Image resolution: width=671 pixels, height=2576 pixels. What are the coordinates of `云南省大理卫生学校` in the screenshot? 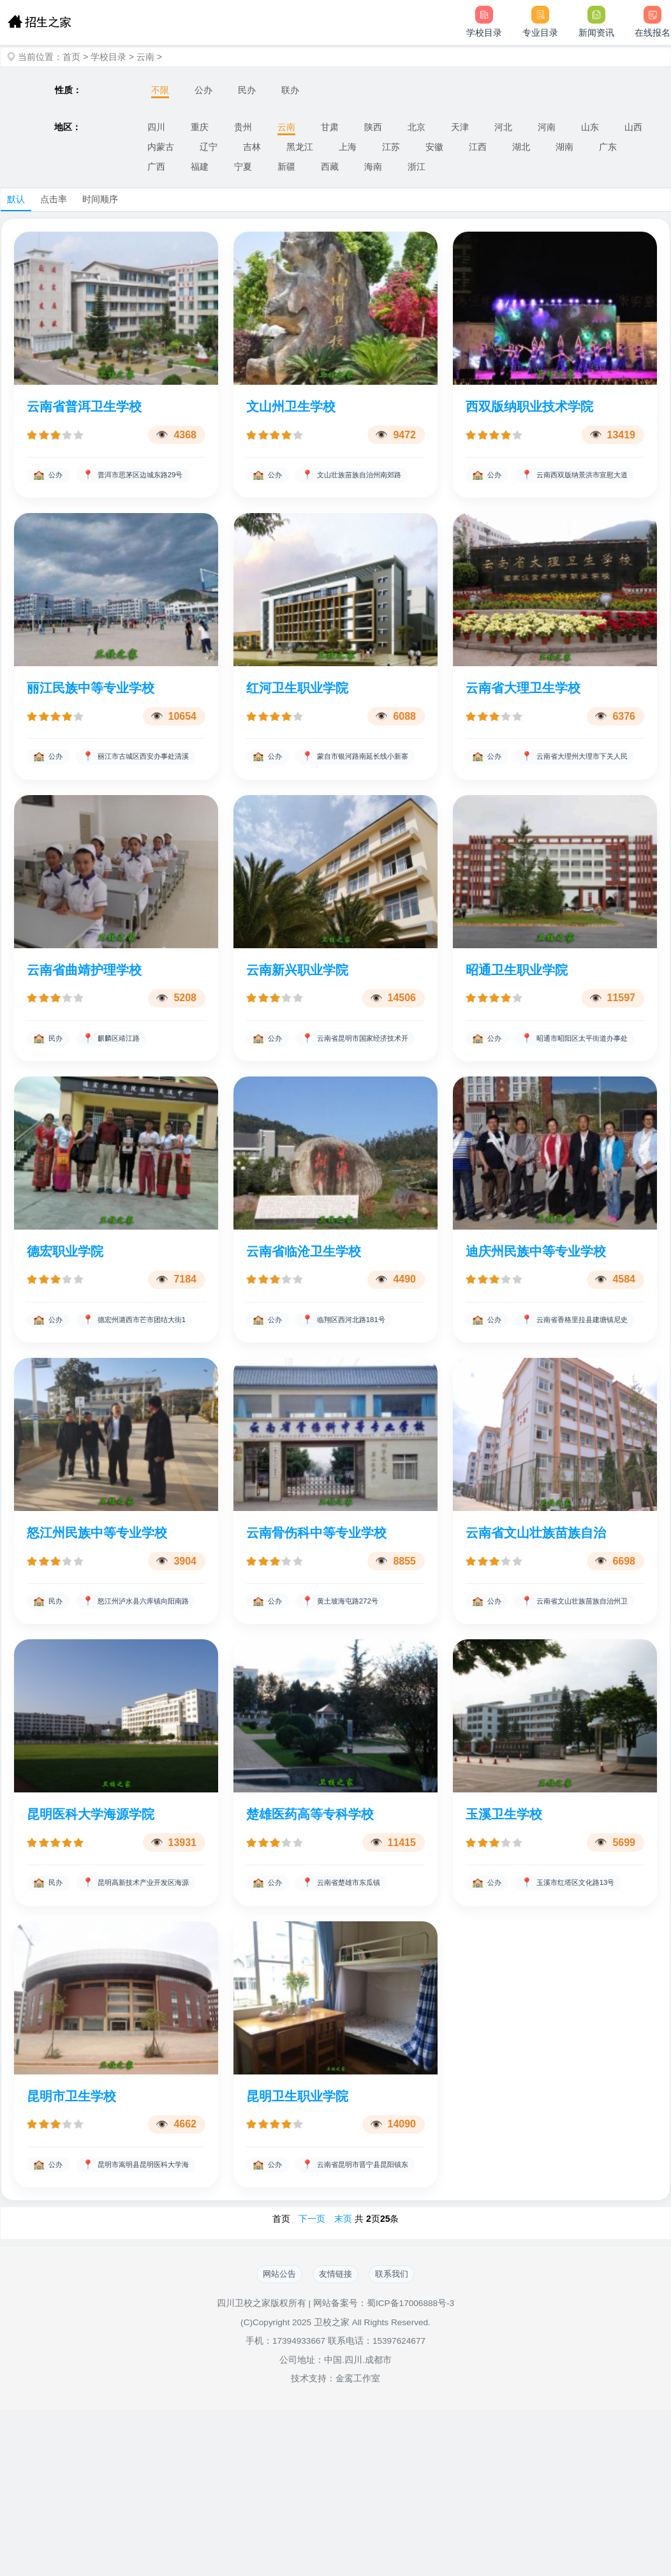 It's located at (523, 711).